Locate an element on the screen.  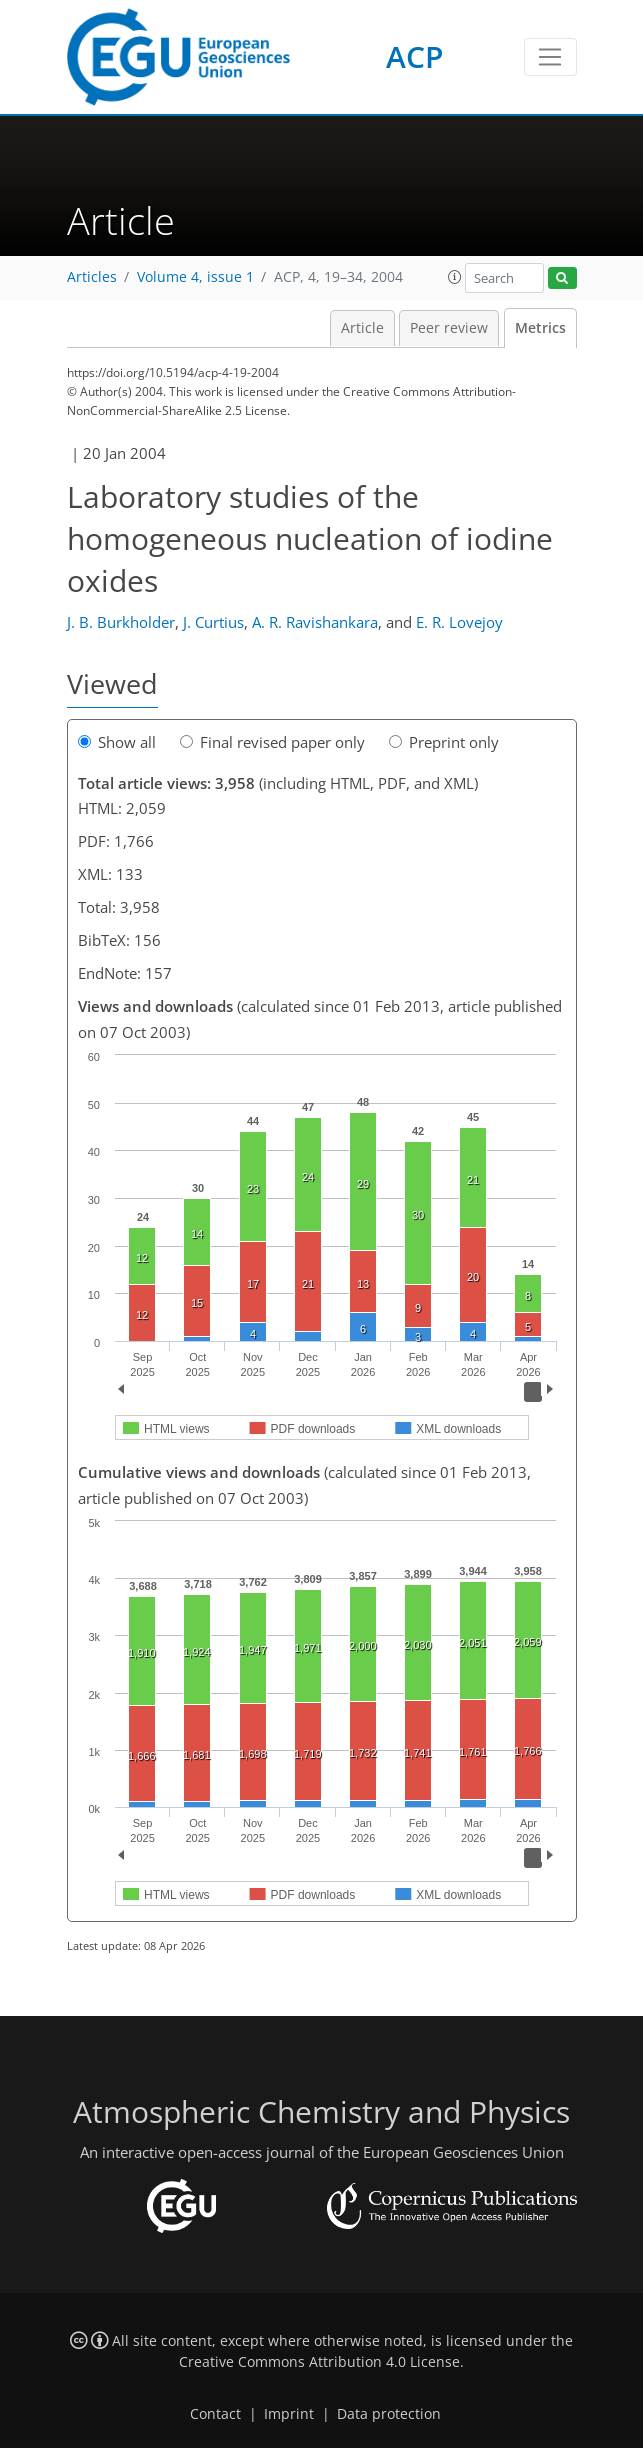
Peer review is located at coordinates (449, 328).